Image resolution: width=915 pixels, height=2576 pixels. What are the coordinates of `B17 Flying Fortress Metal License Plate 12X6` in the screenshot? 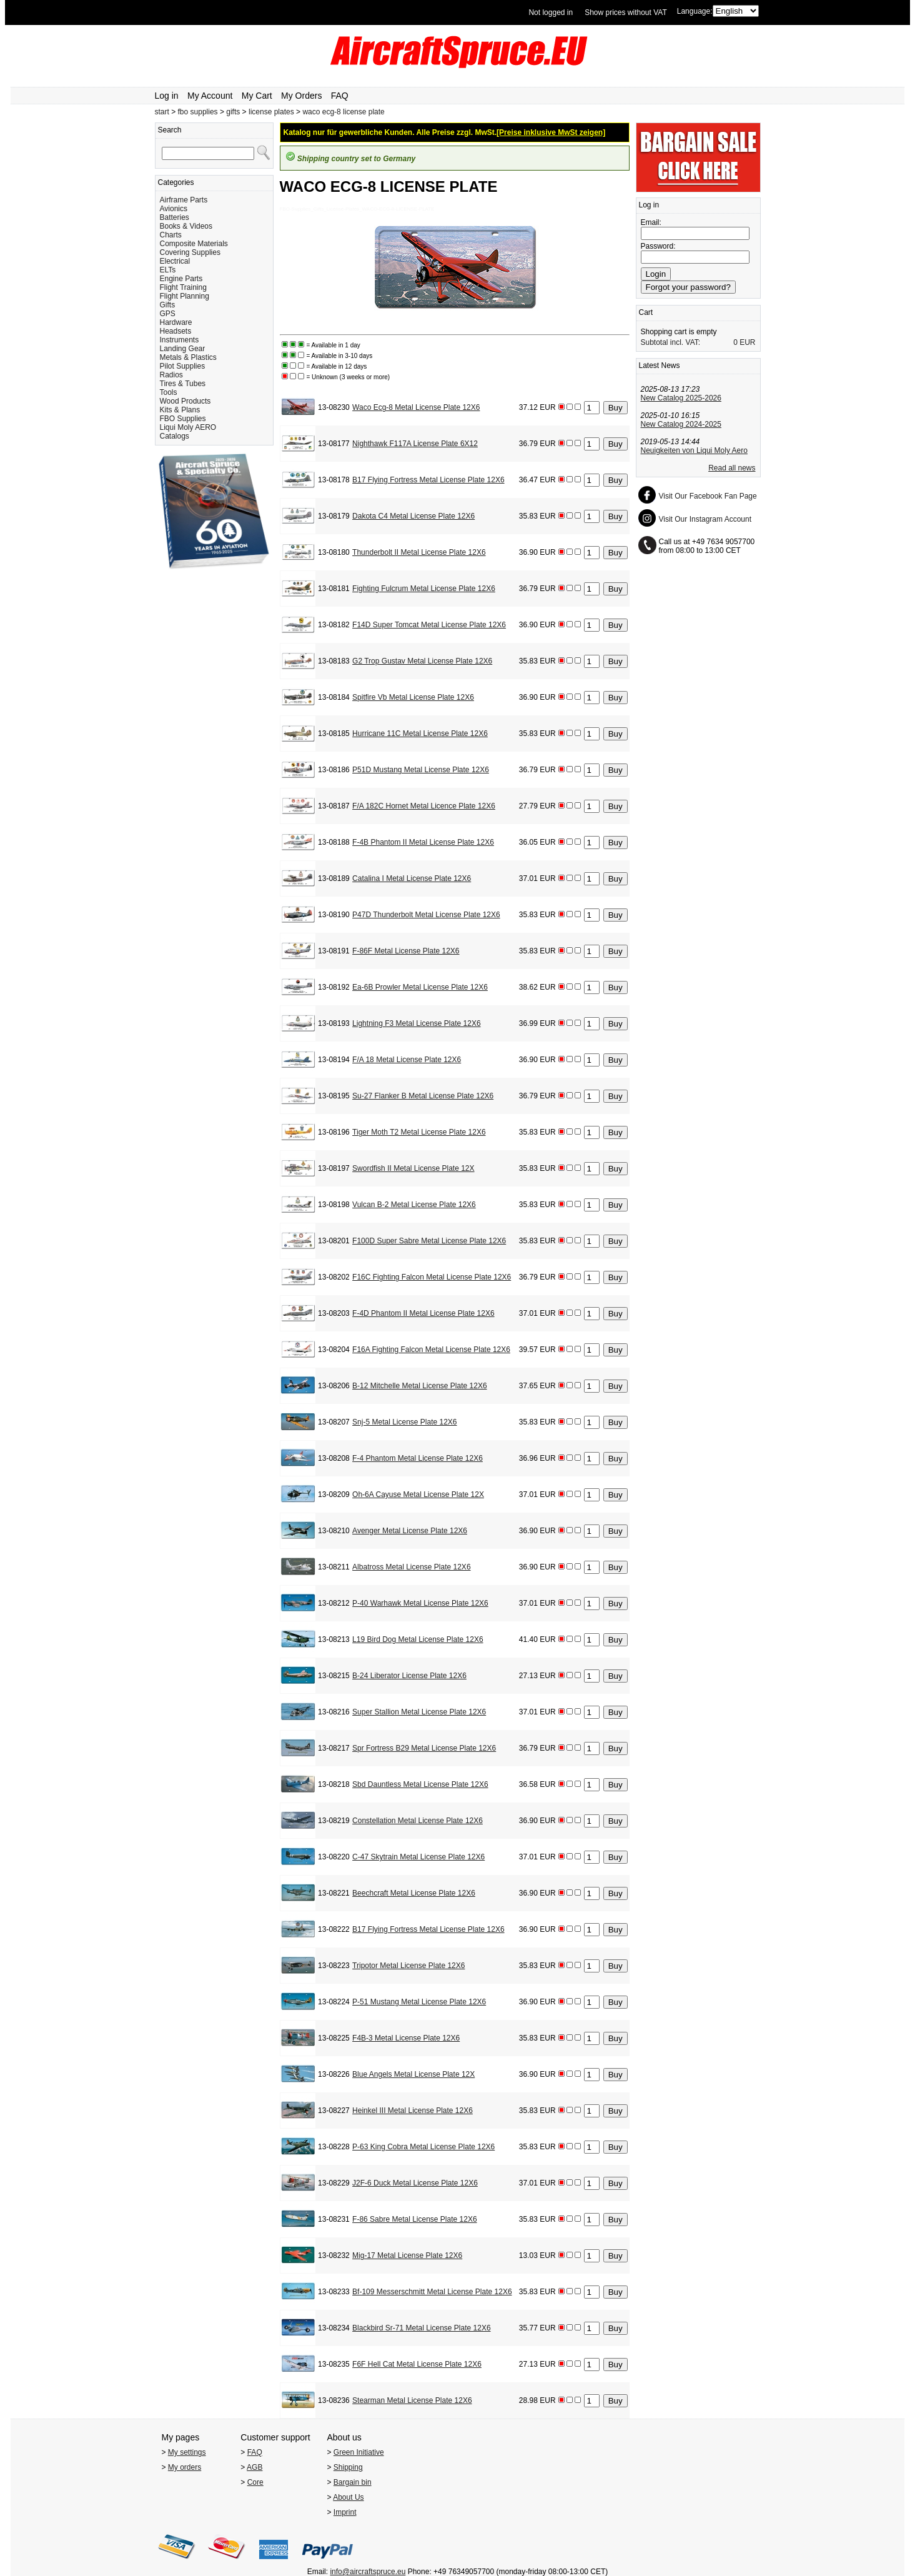 It's located at (428, 479).